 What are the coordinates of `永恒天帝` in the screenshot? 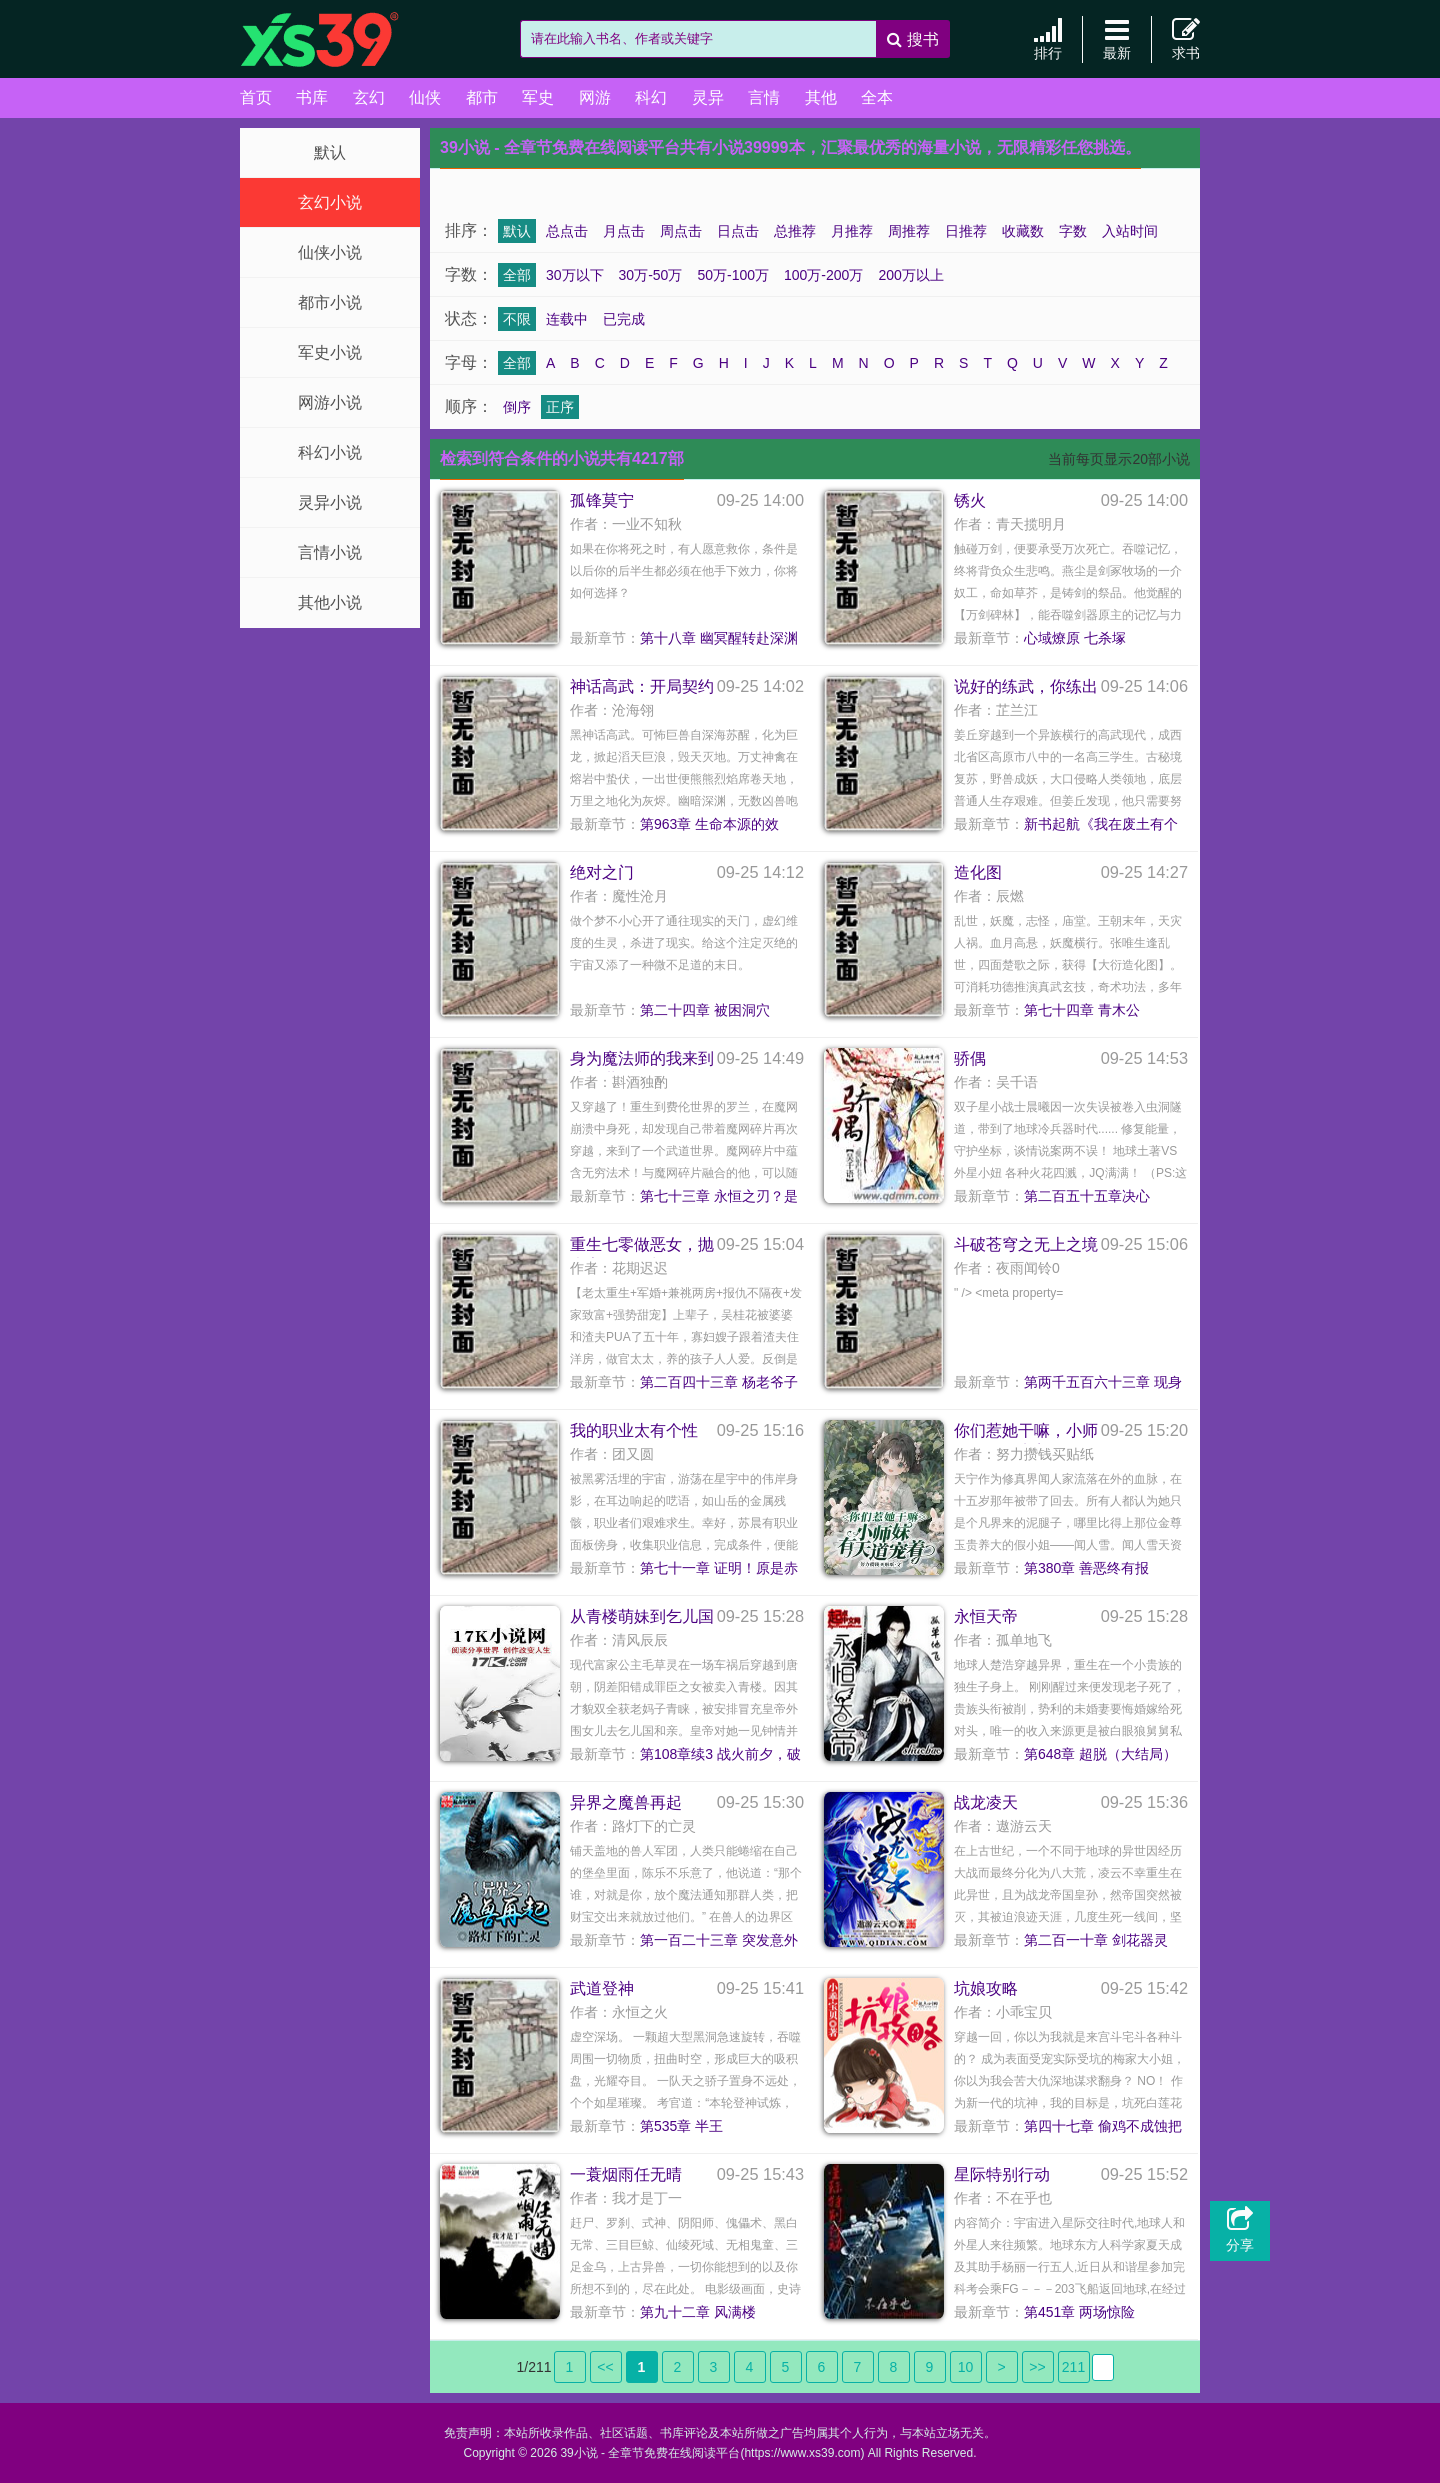 It's located at (986, 1616).